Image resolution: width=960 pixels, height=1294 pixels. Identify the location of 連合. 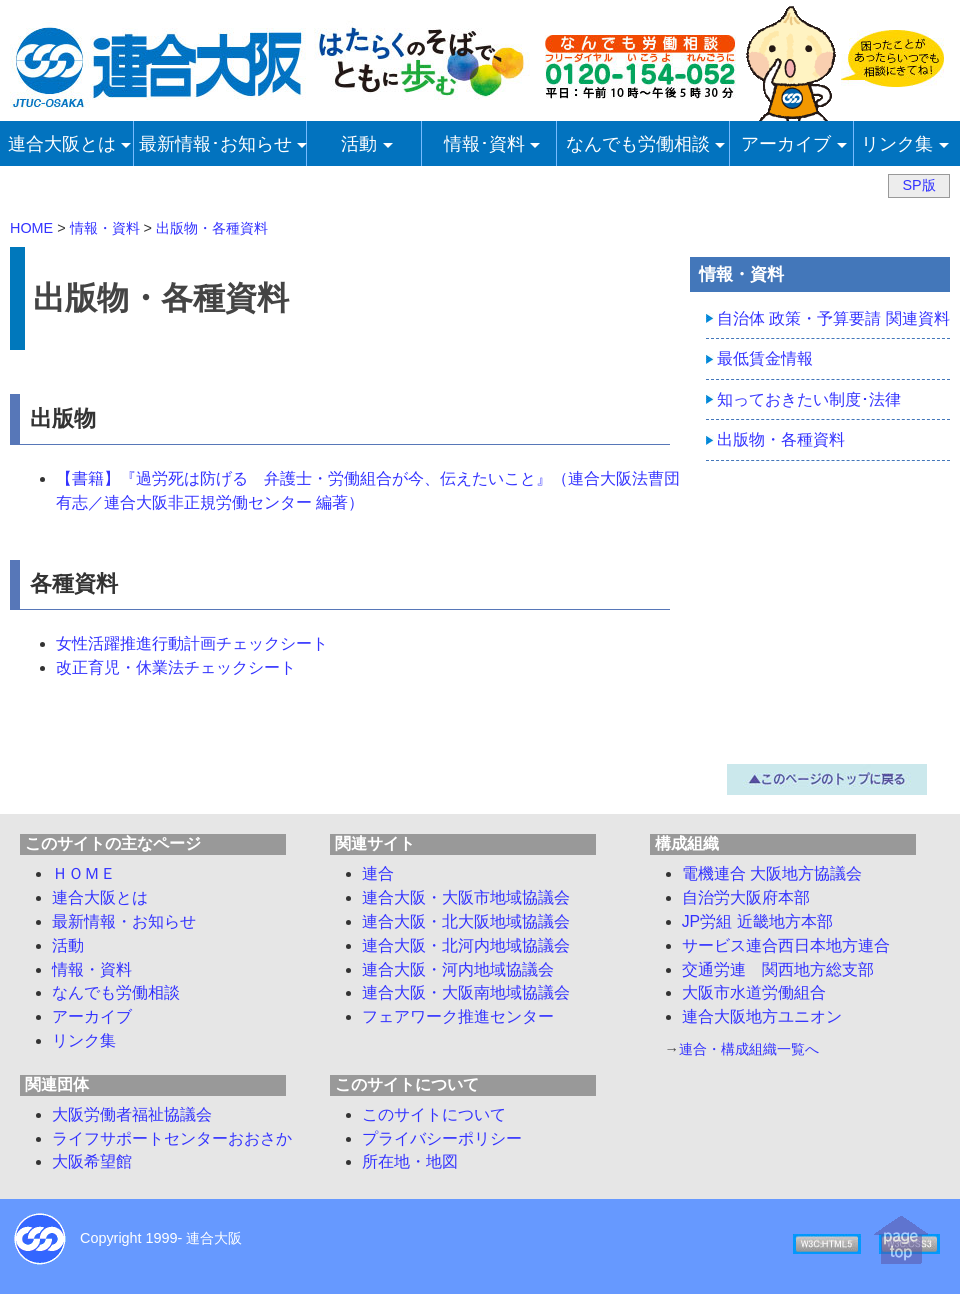
(378, 873).